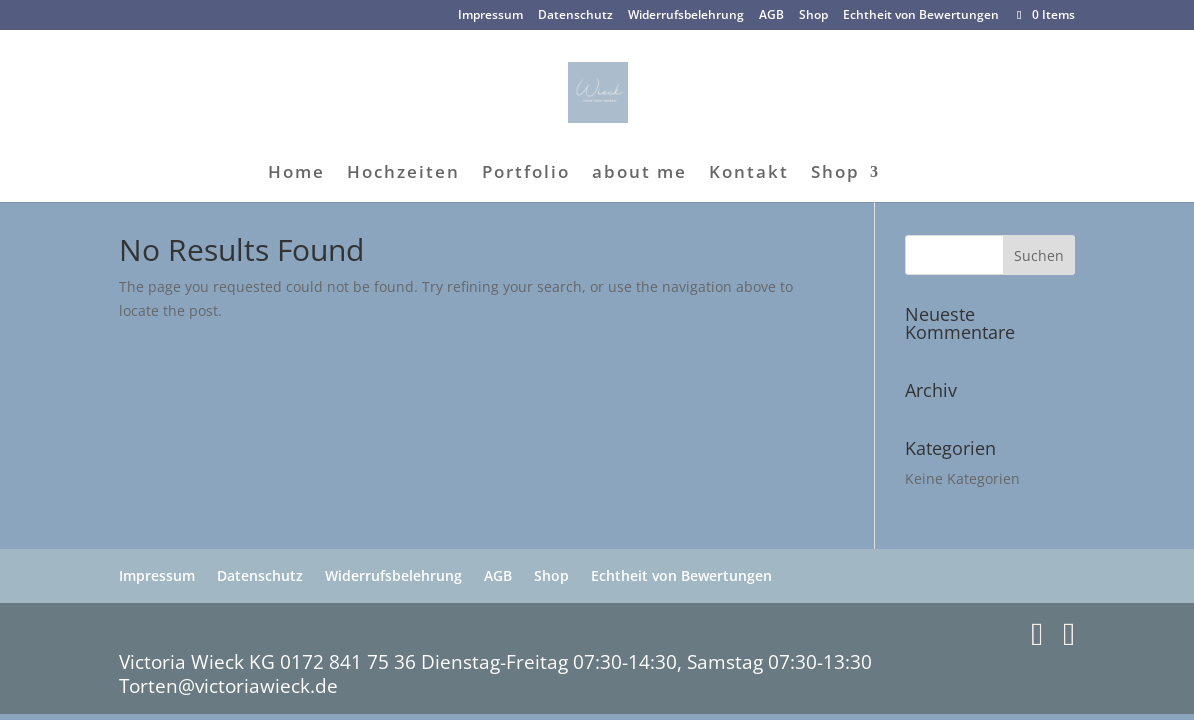  I want to click on AGB, so click(771, 16).